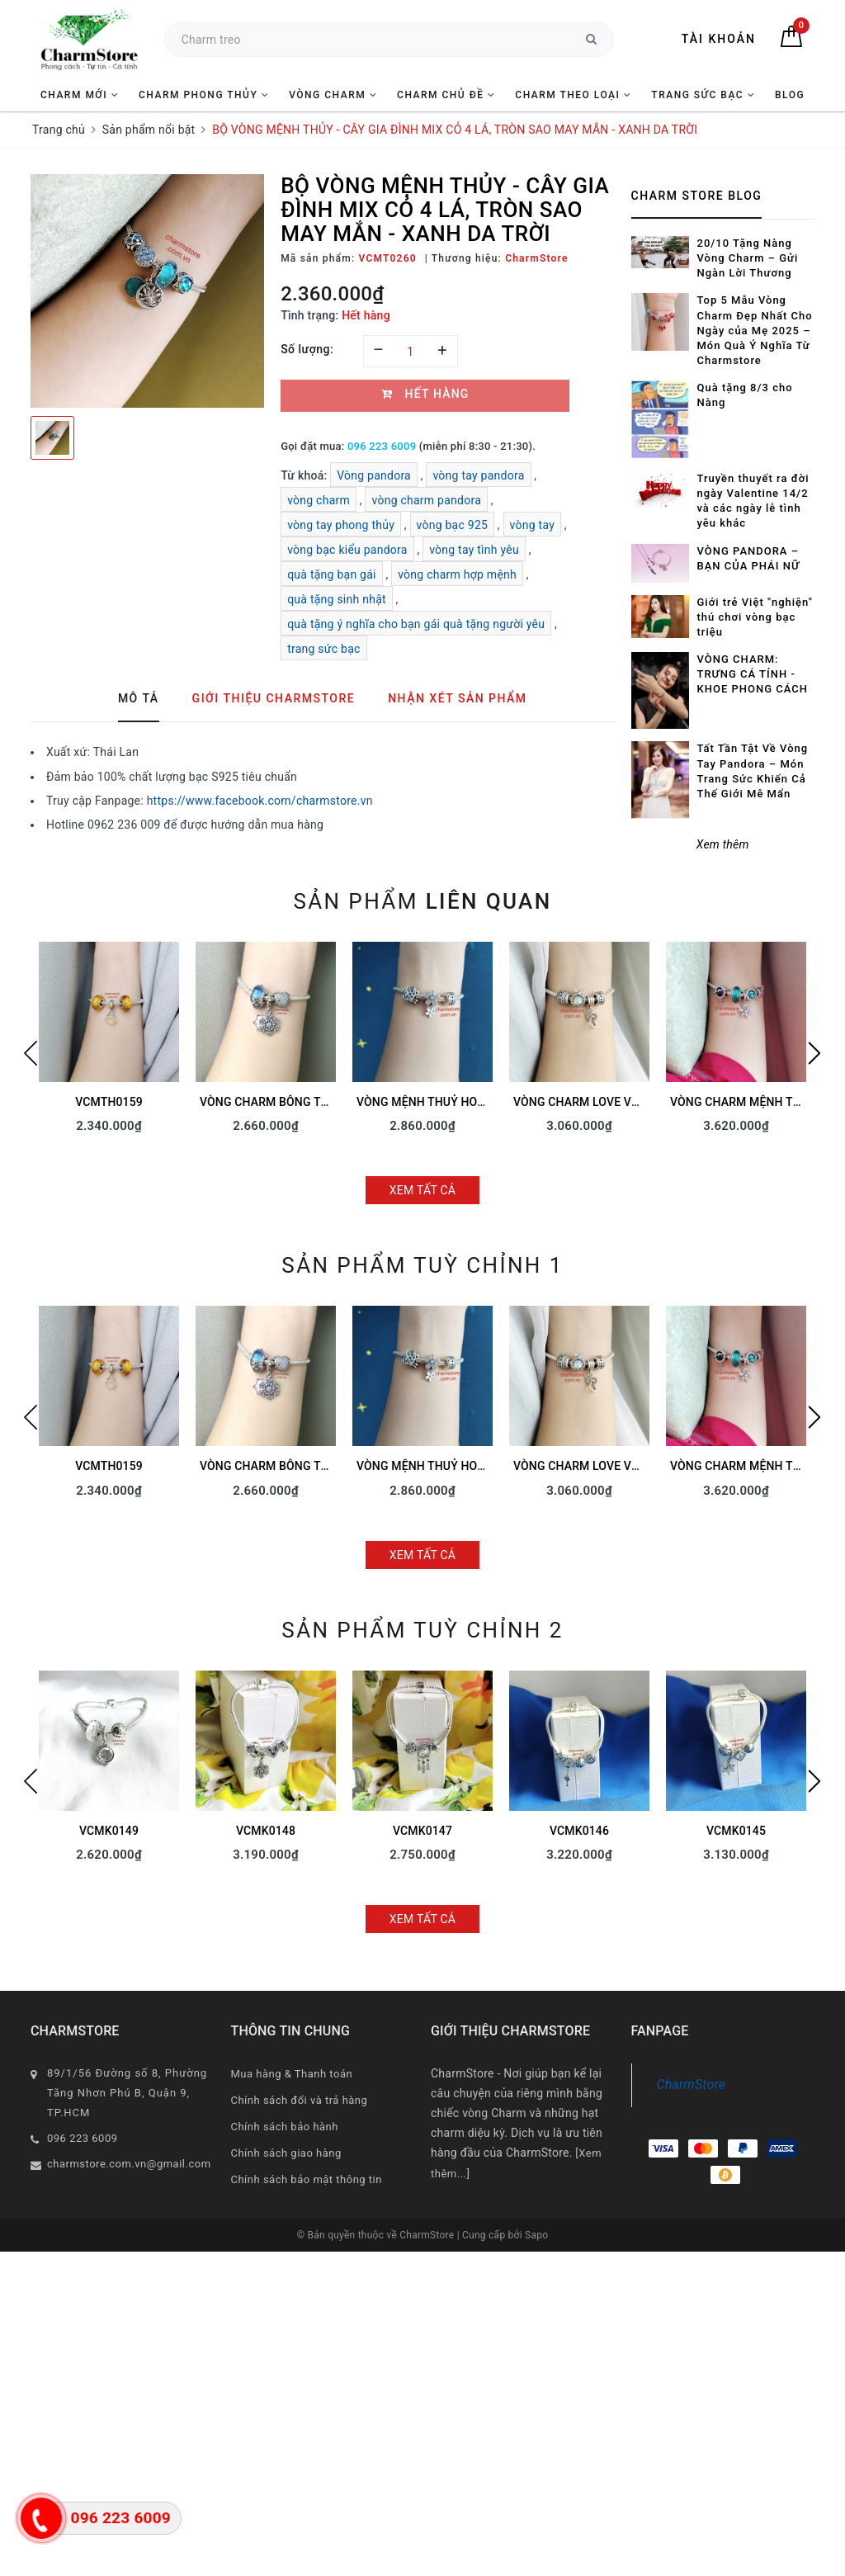 This screenshot has height=2576, width=845. What do you see at coordinates (416, 624) in the screenshot?
I see `quà tặng ý nghĩa cho bạn gái quà tặng người yêu` at bounding box center [416, 624].